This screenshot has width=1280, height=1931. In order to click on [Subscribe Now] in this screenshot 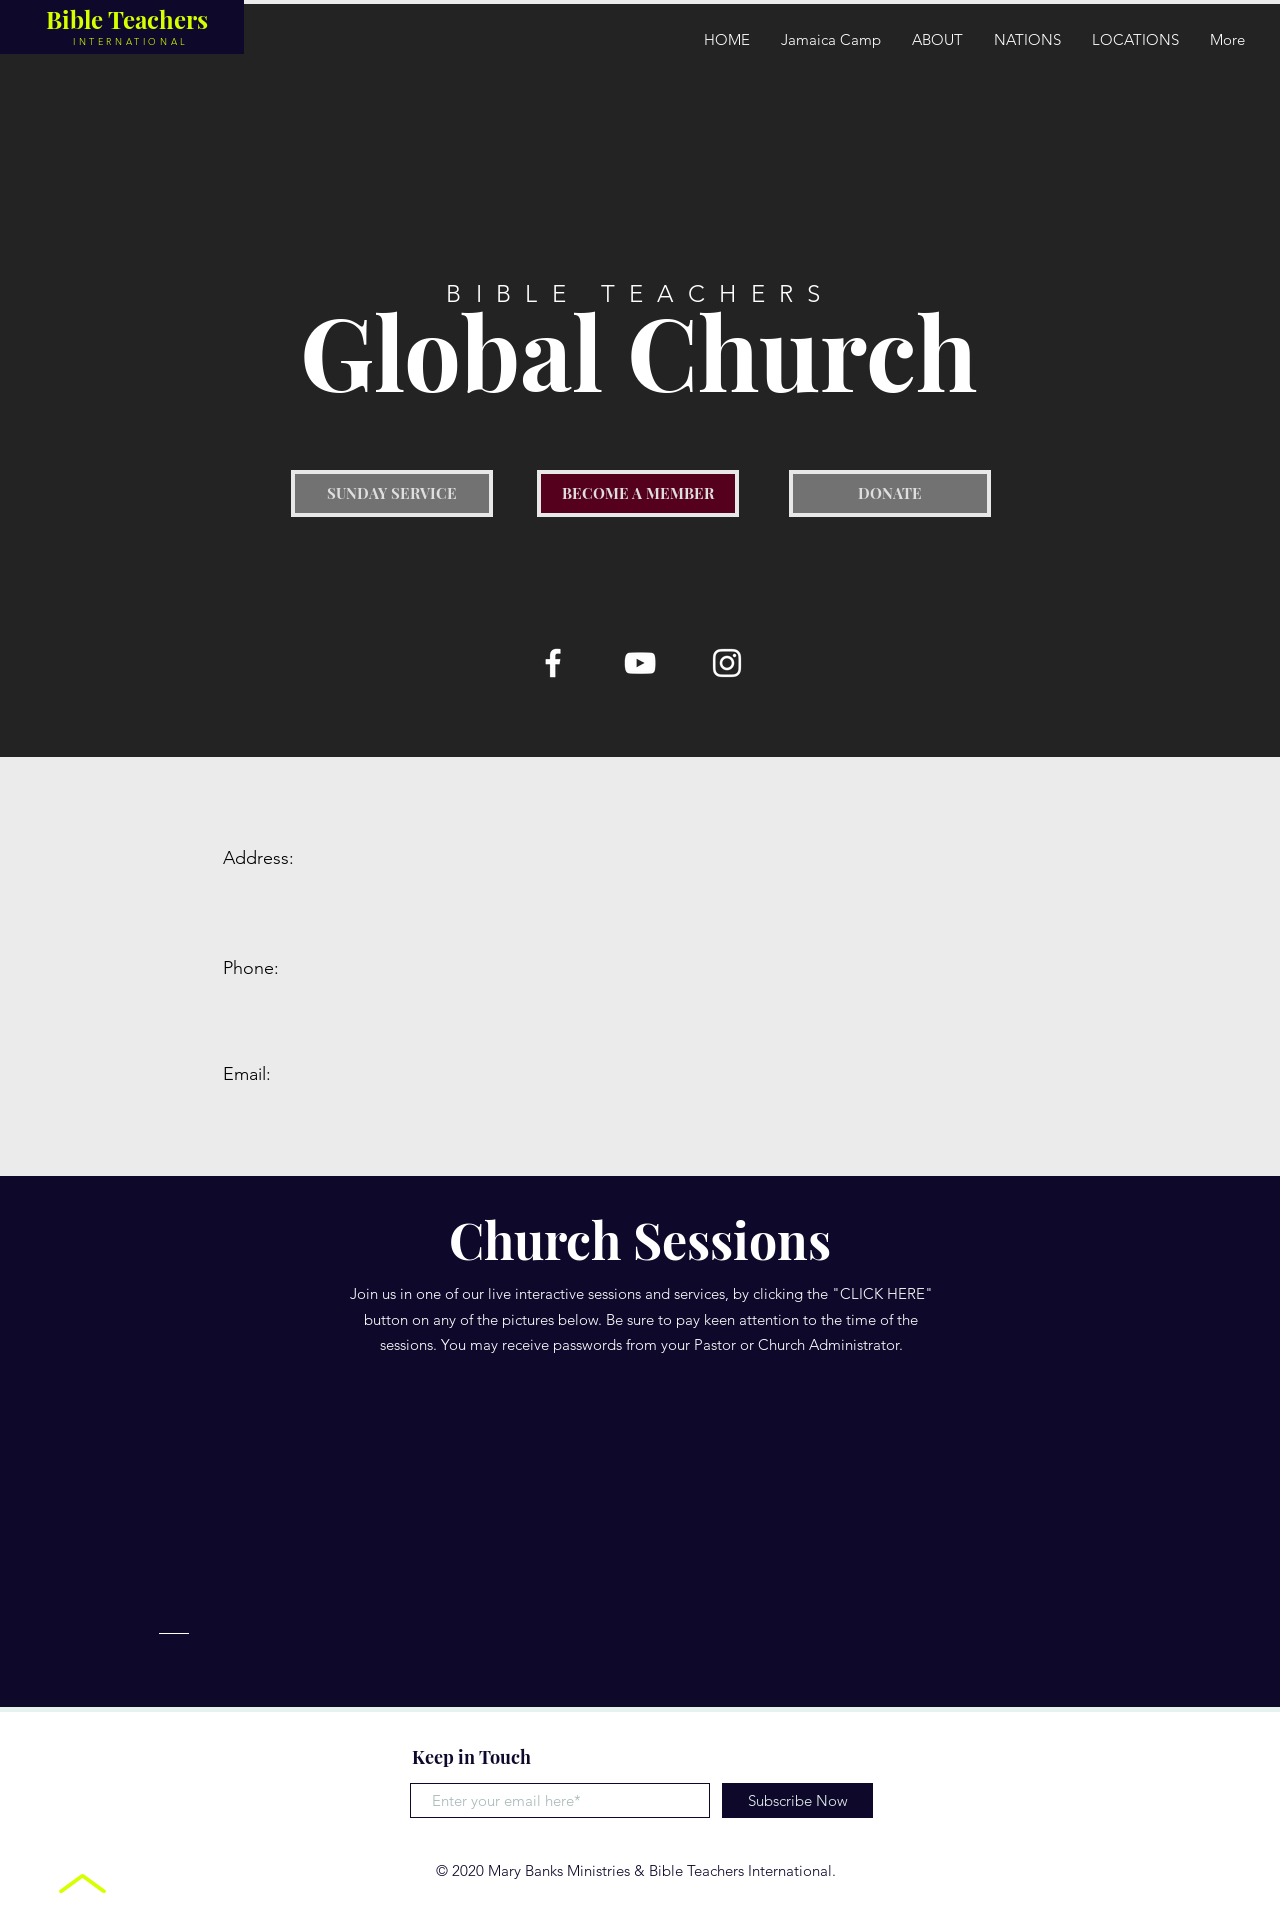, I will do `click(797, 1800)`.